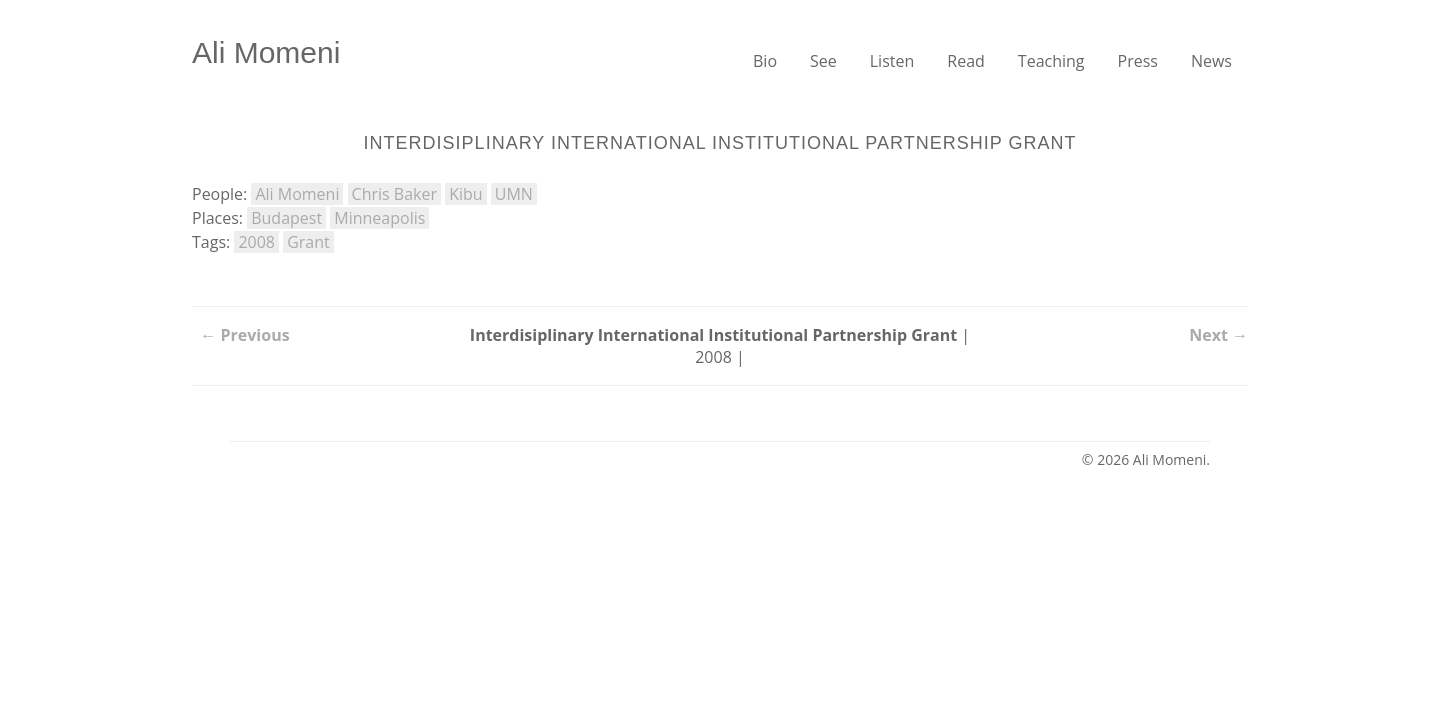 The height and width of the screenshot is (720, 1440). I want to click on News, so click(1211, 61).